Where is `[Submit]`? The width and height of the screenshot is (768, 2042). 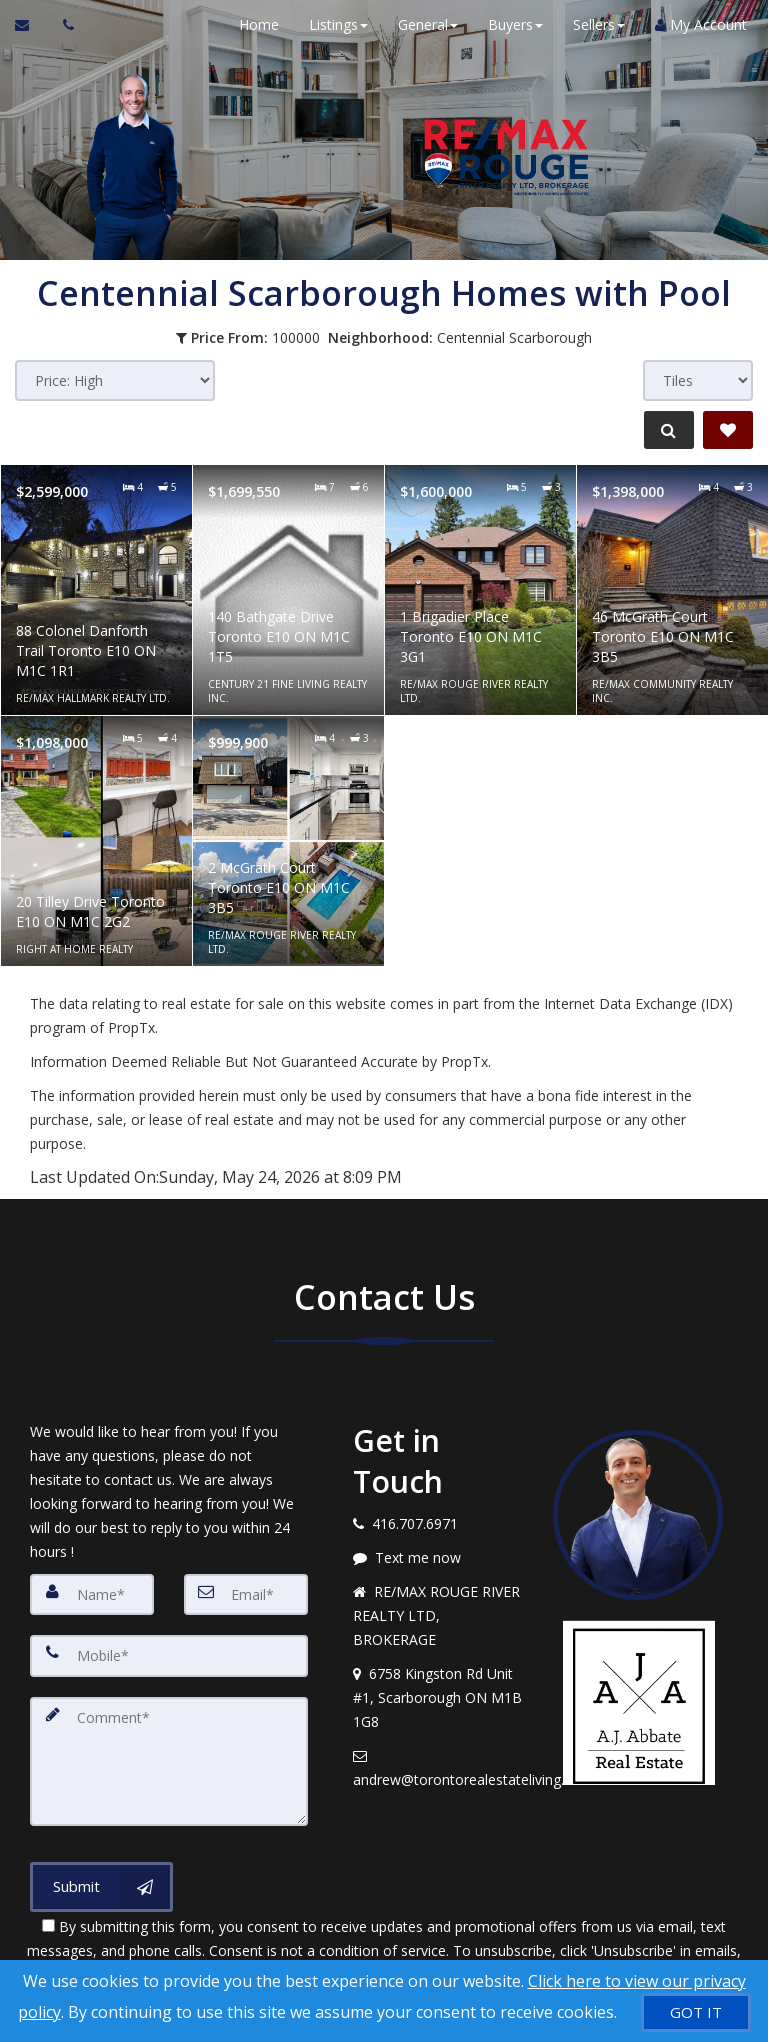 [Submit] is located at coordinates (101, 1875).